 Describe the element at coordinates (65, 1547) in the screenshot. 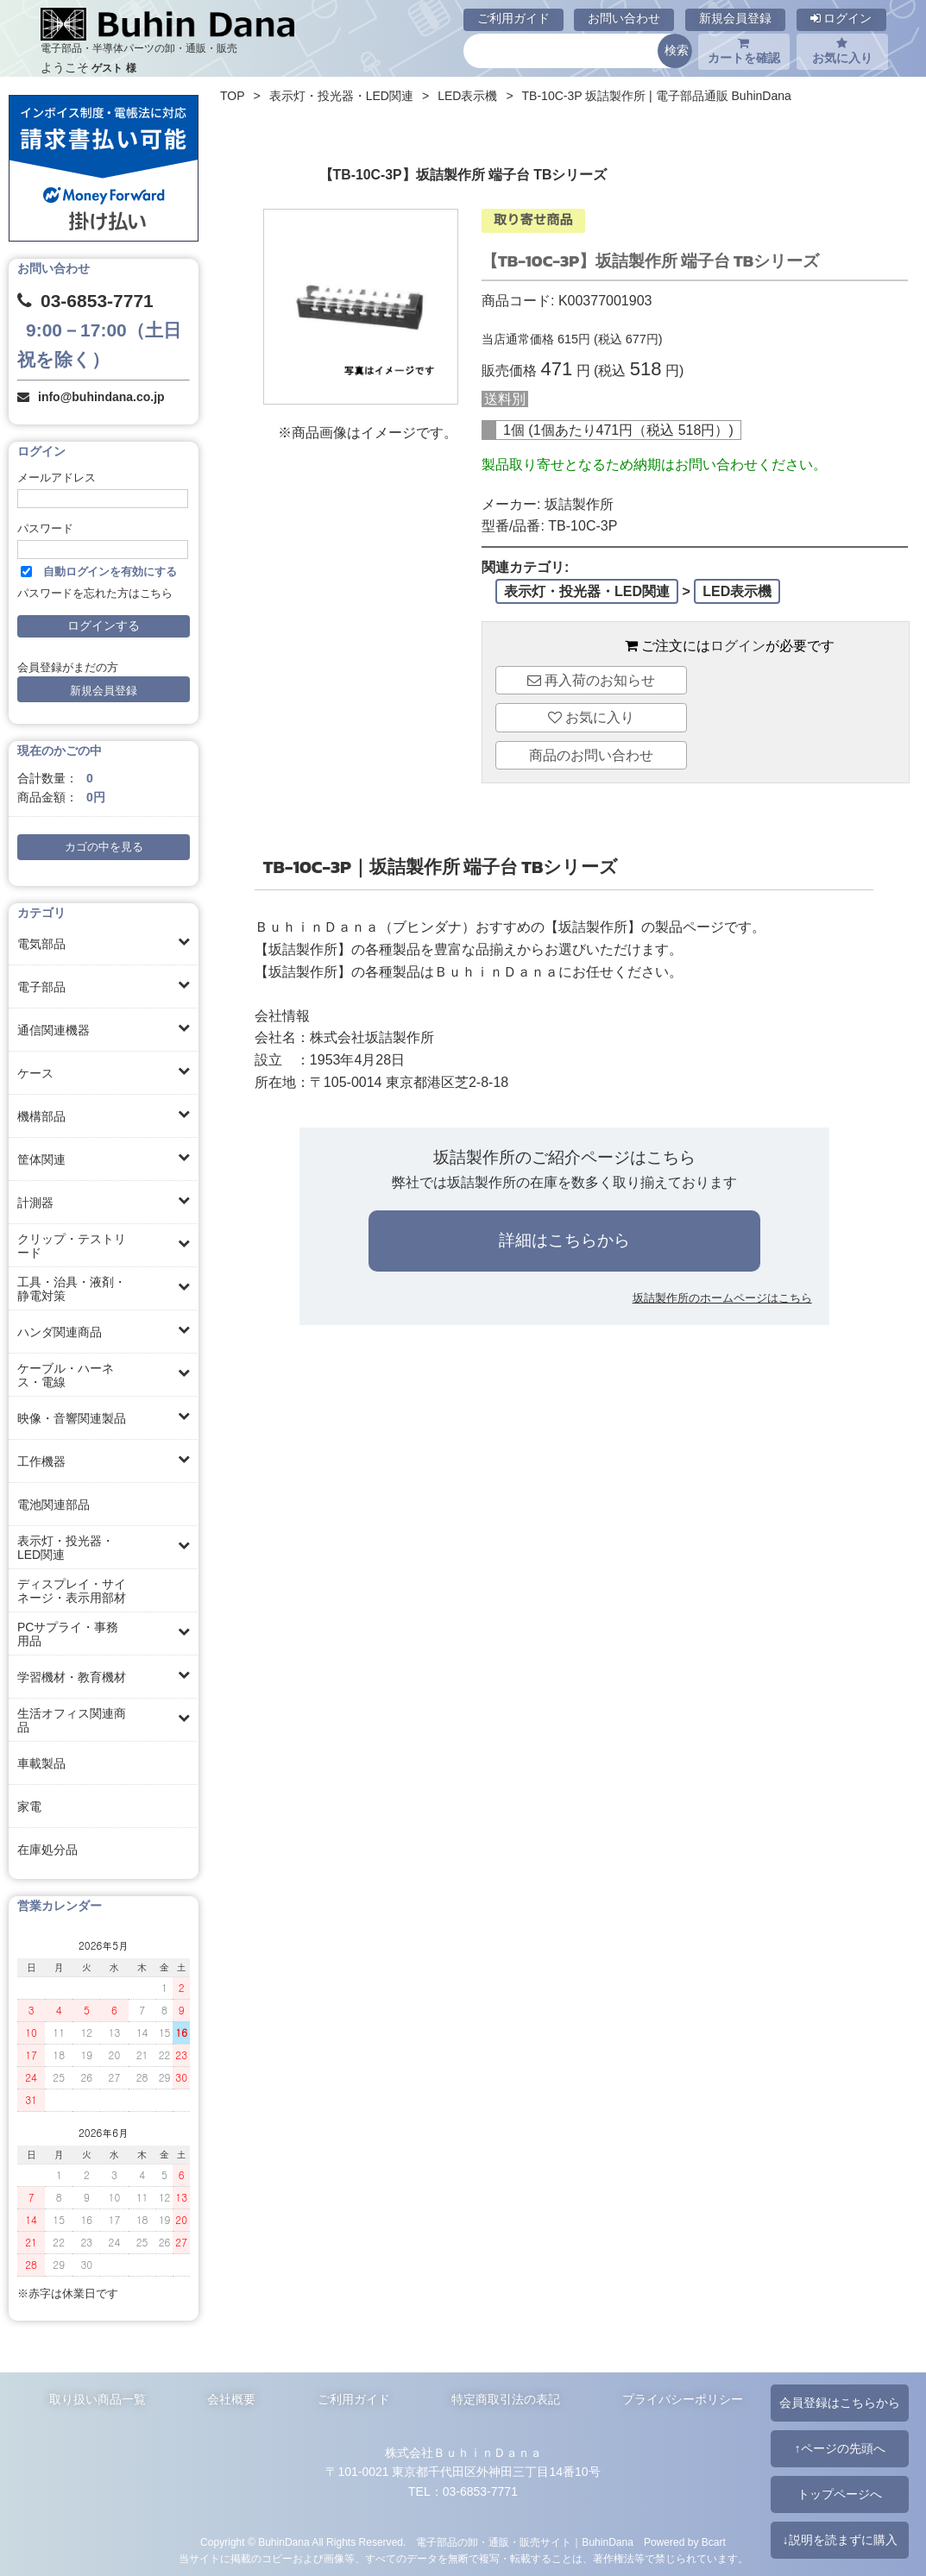

I see `表示灯・投光器・LED関連` at that location.